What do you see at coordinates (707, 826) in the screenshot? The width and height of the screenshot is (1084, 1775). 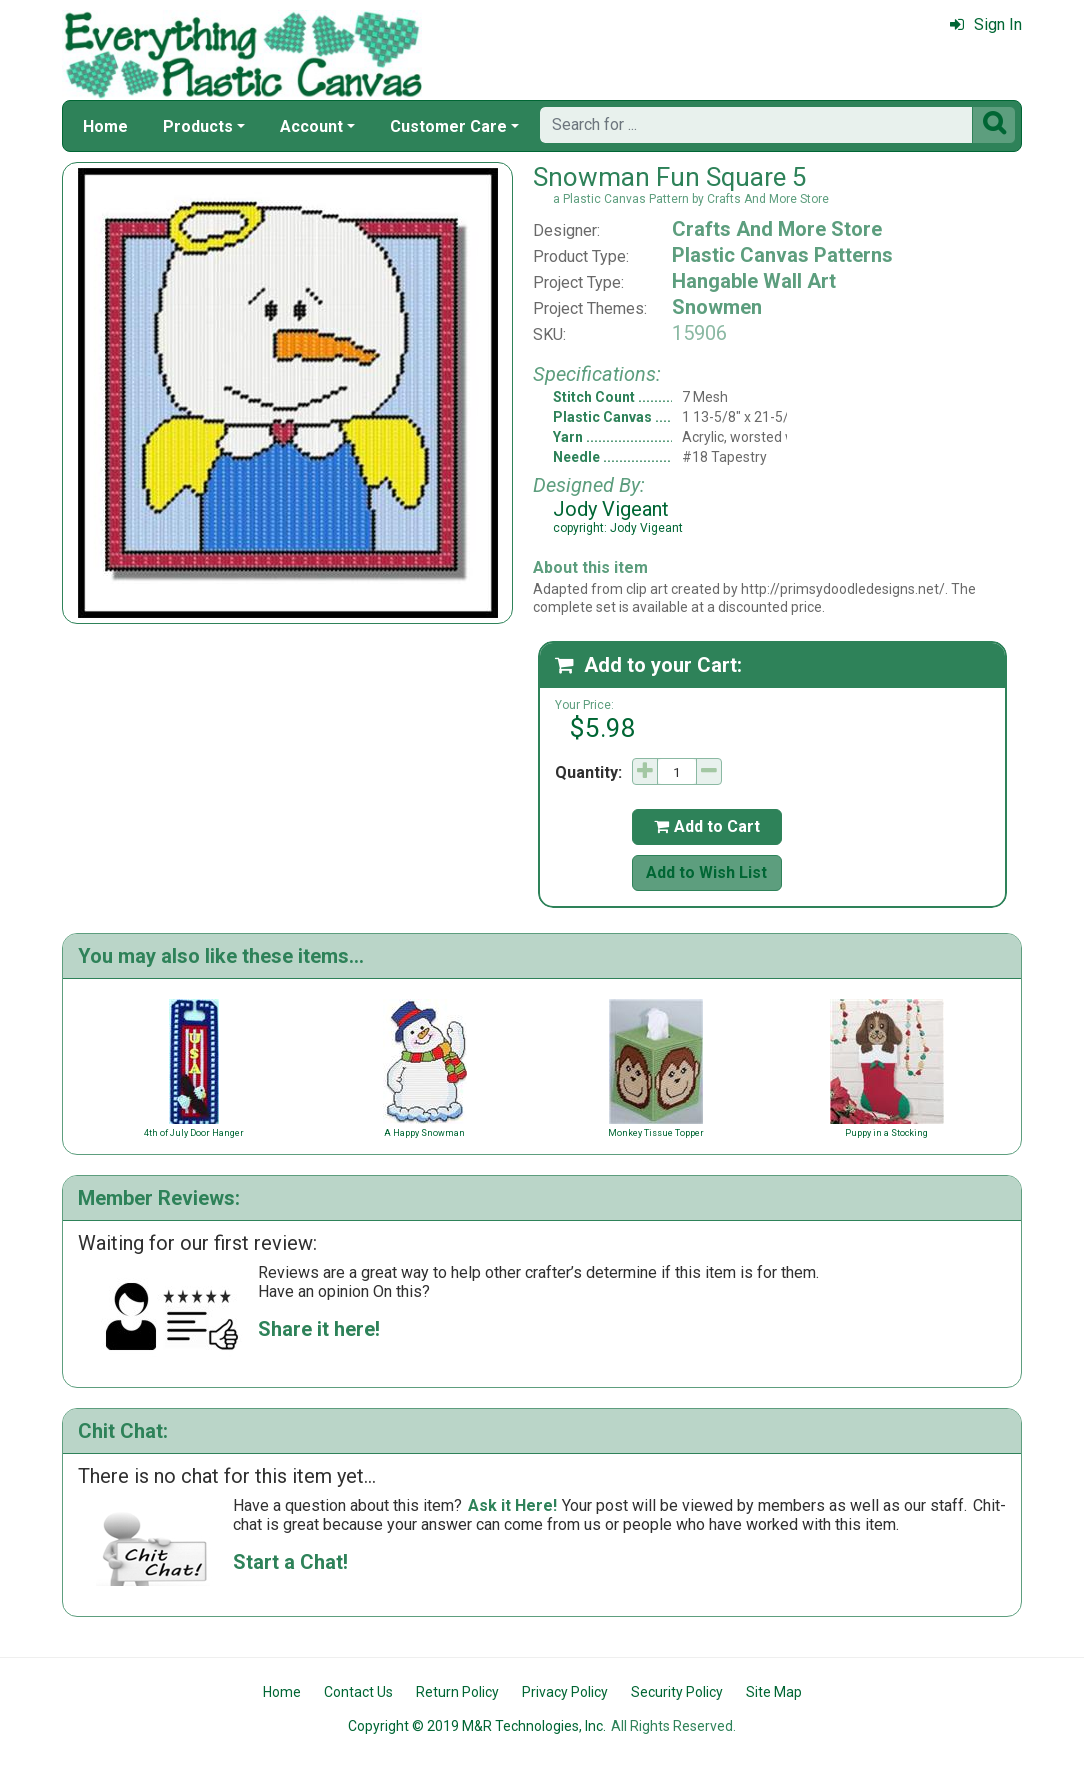 I see `Add to Cart` at bounding box center [707, 826].